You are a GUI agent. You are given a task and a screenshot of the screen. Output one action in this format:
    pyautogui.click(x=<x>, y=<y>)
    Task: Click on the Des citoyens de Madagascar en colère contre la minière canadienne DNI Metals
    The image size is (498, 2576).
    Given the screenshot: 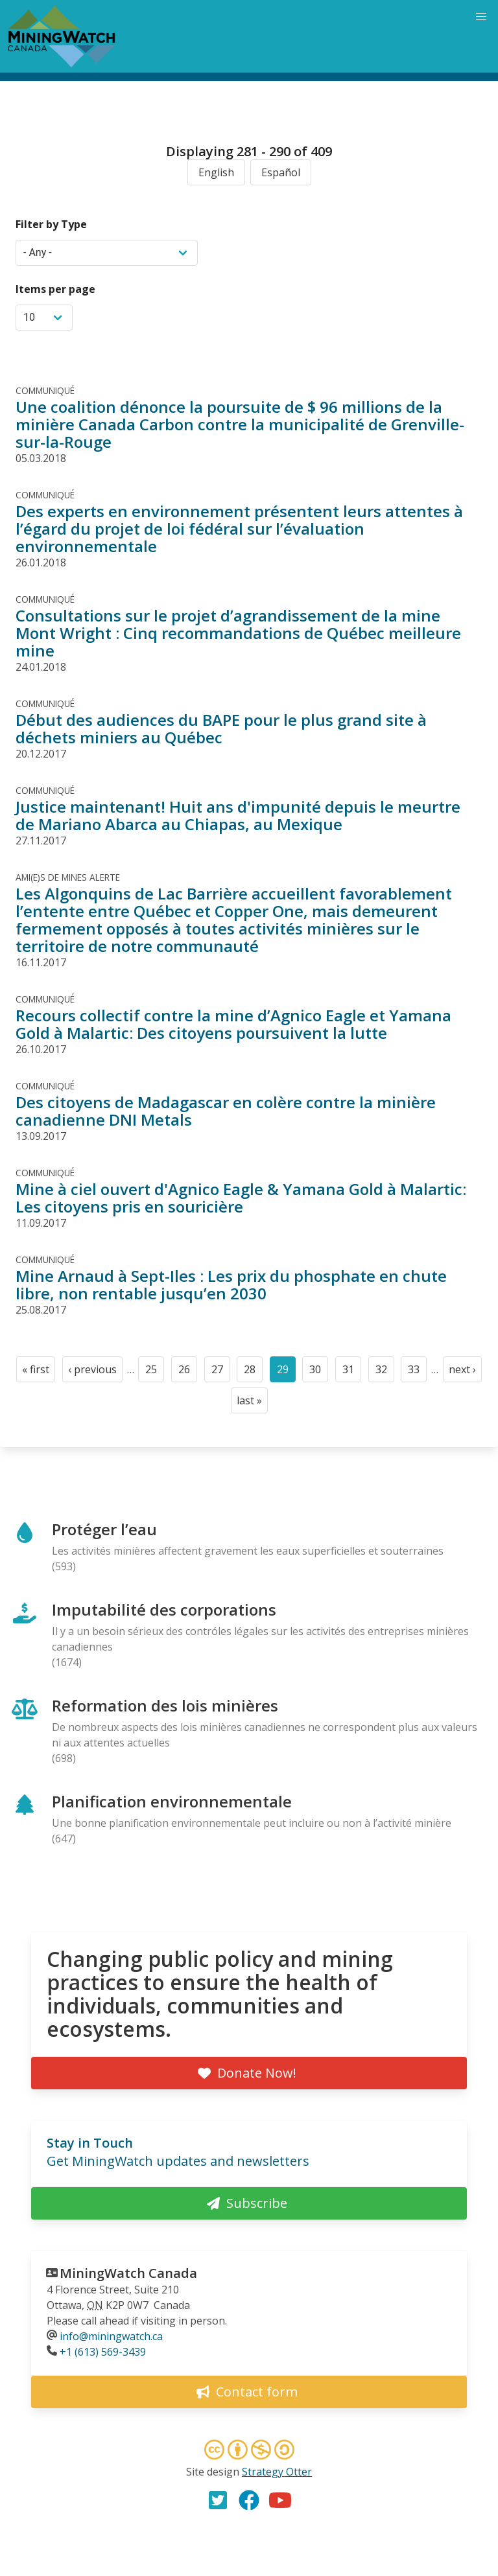 What is the action you would take?
    pyautogui.click(x=226, y=1110)
    